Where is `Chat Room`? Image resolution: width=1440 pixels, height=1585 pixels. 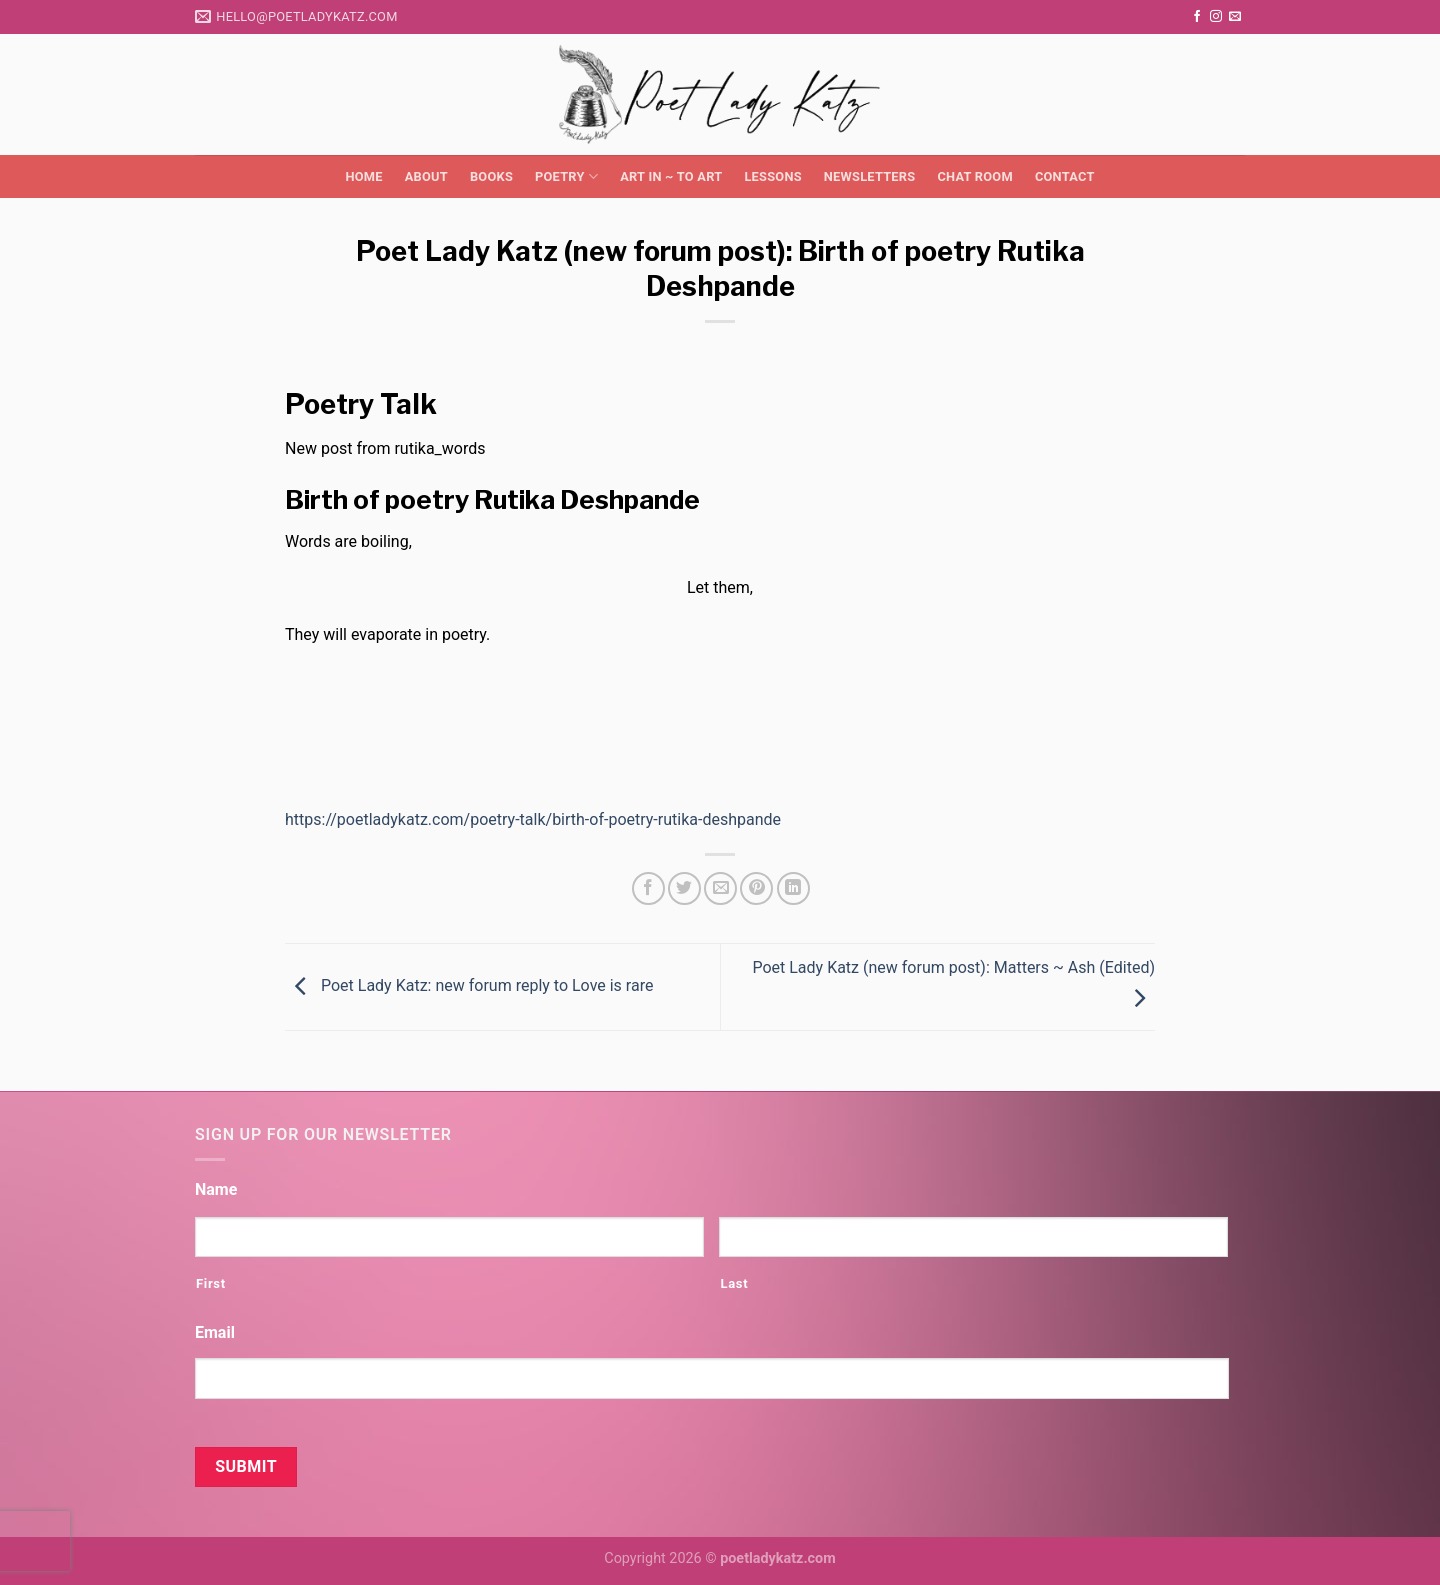
Chat Room is located at coordinates (974, 176).